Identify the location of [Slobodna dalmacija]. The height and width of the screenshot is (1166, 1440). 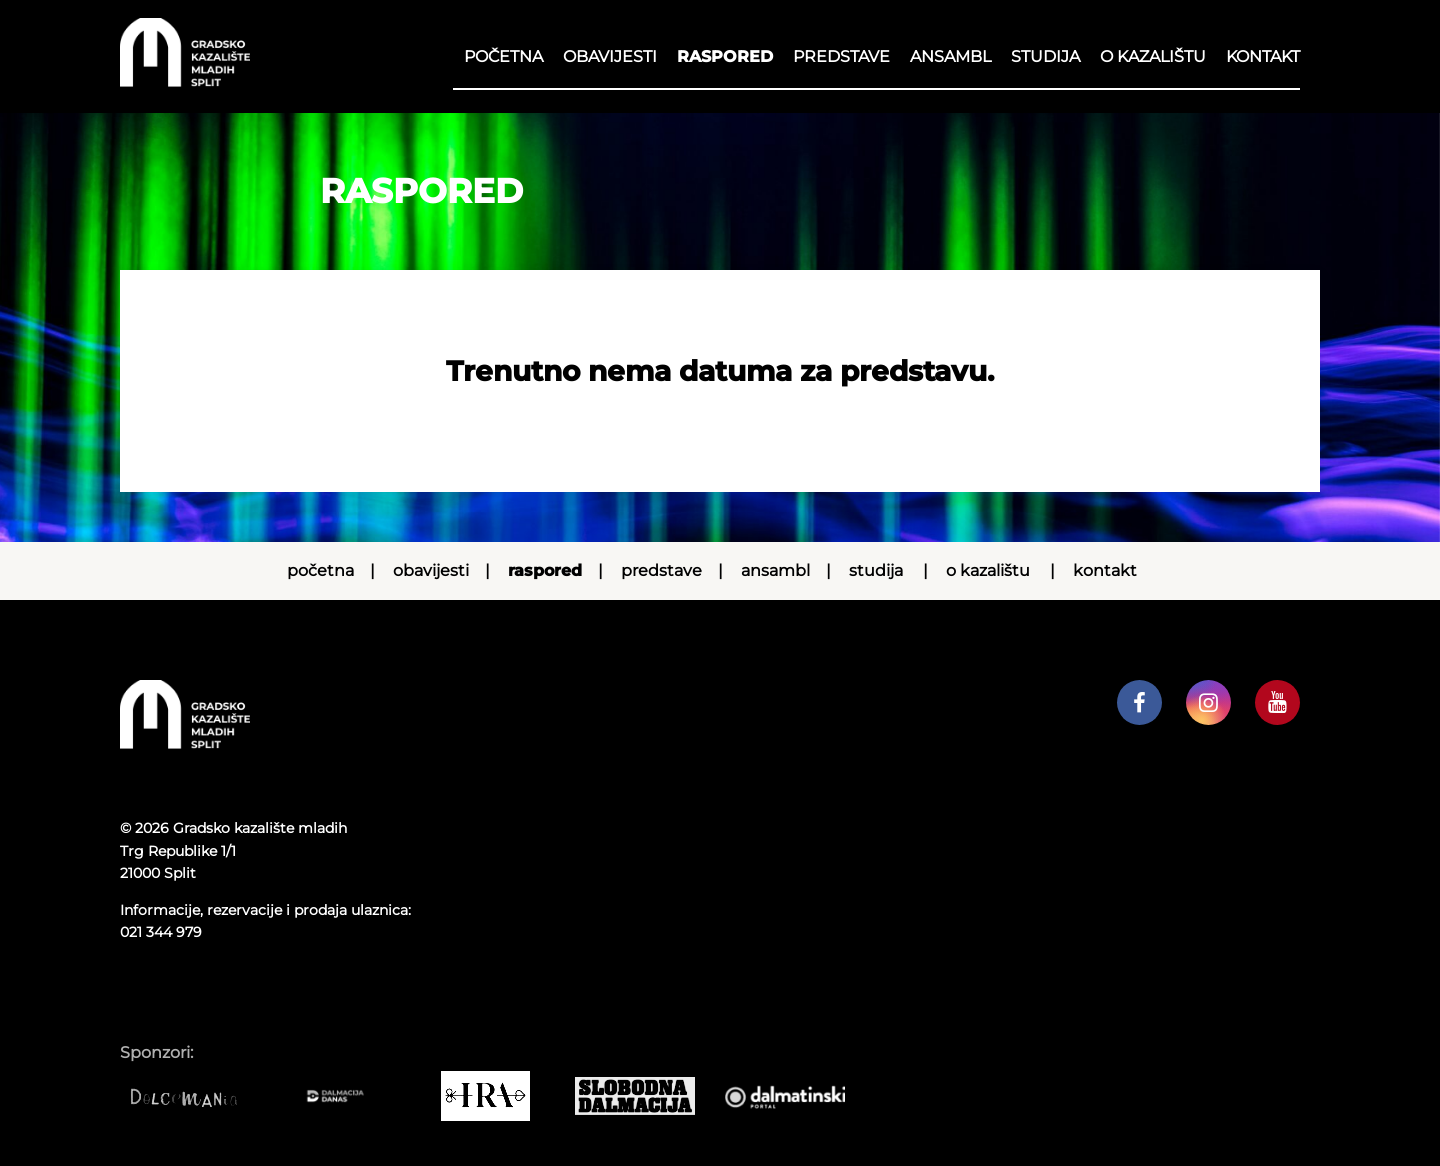
(645, 1096).